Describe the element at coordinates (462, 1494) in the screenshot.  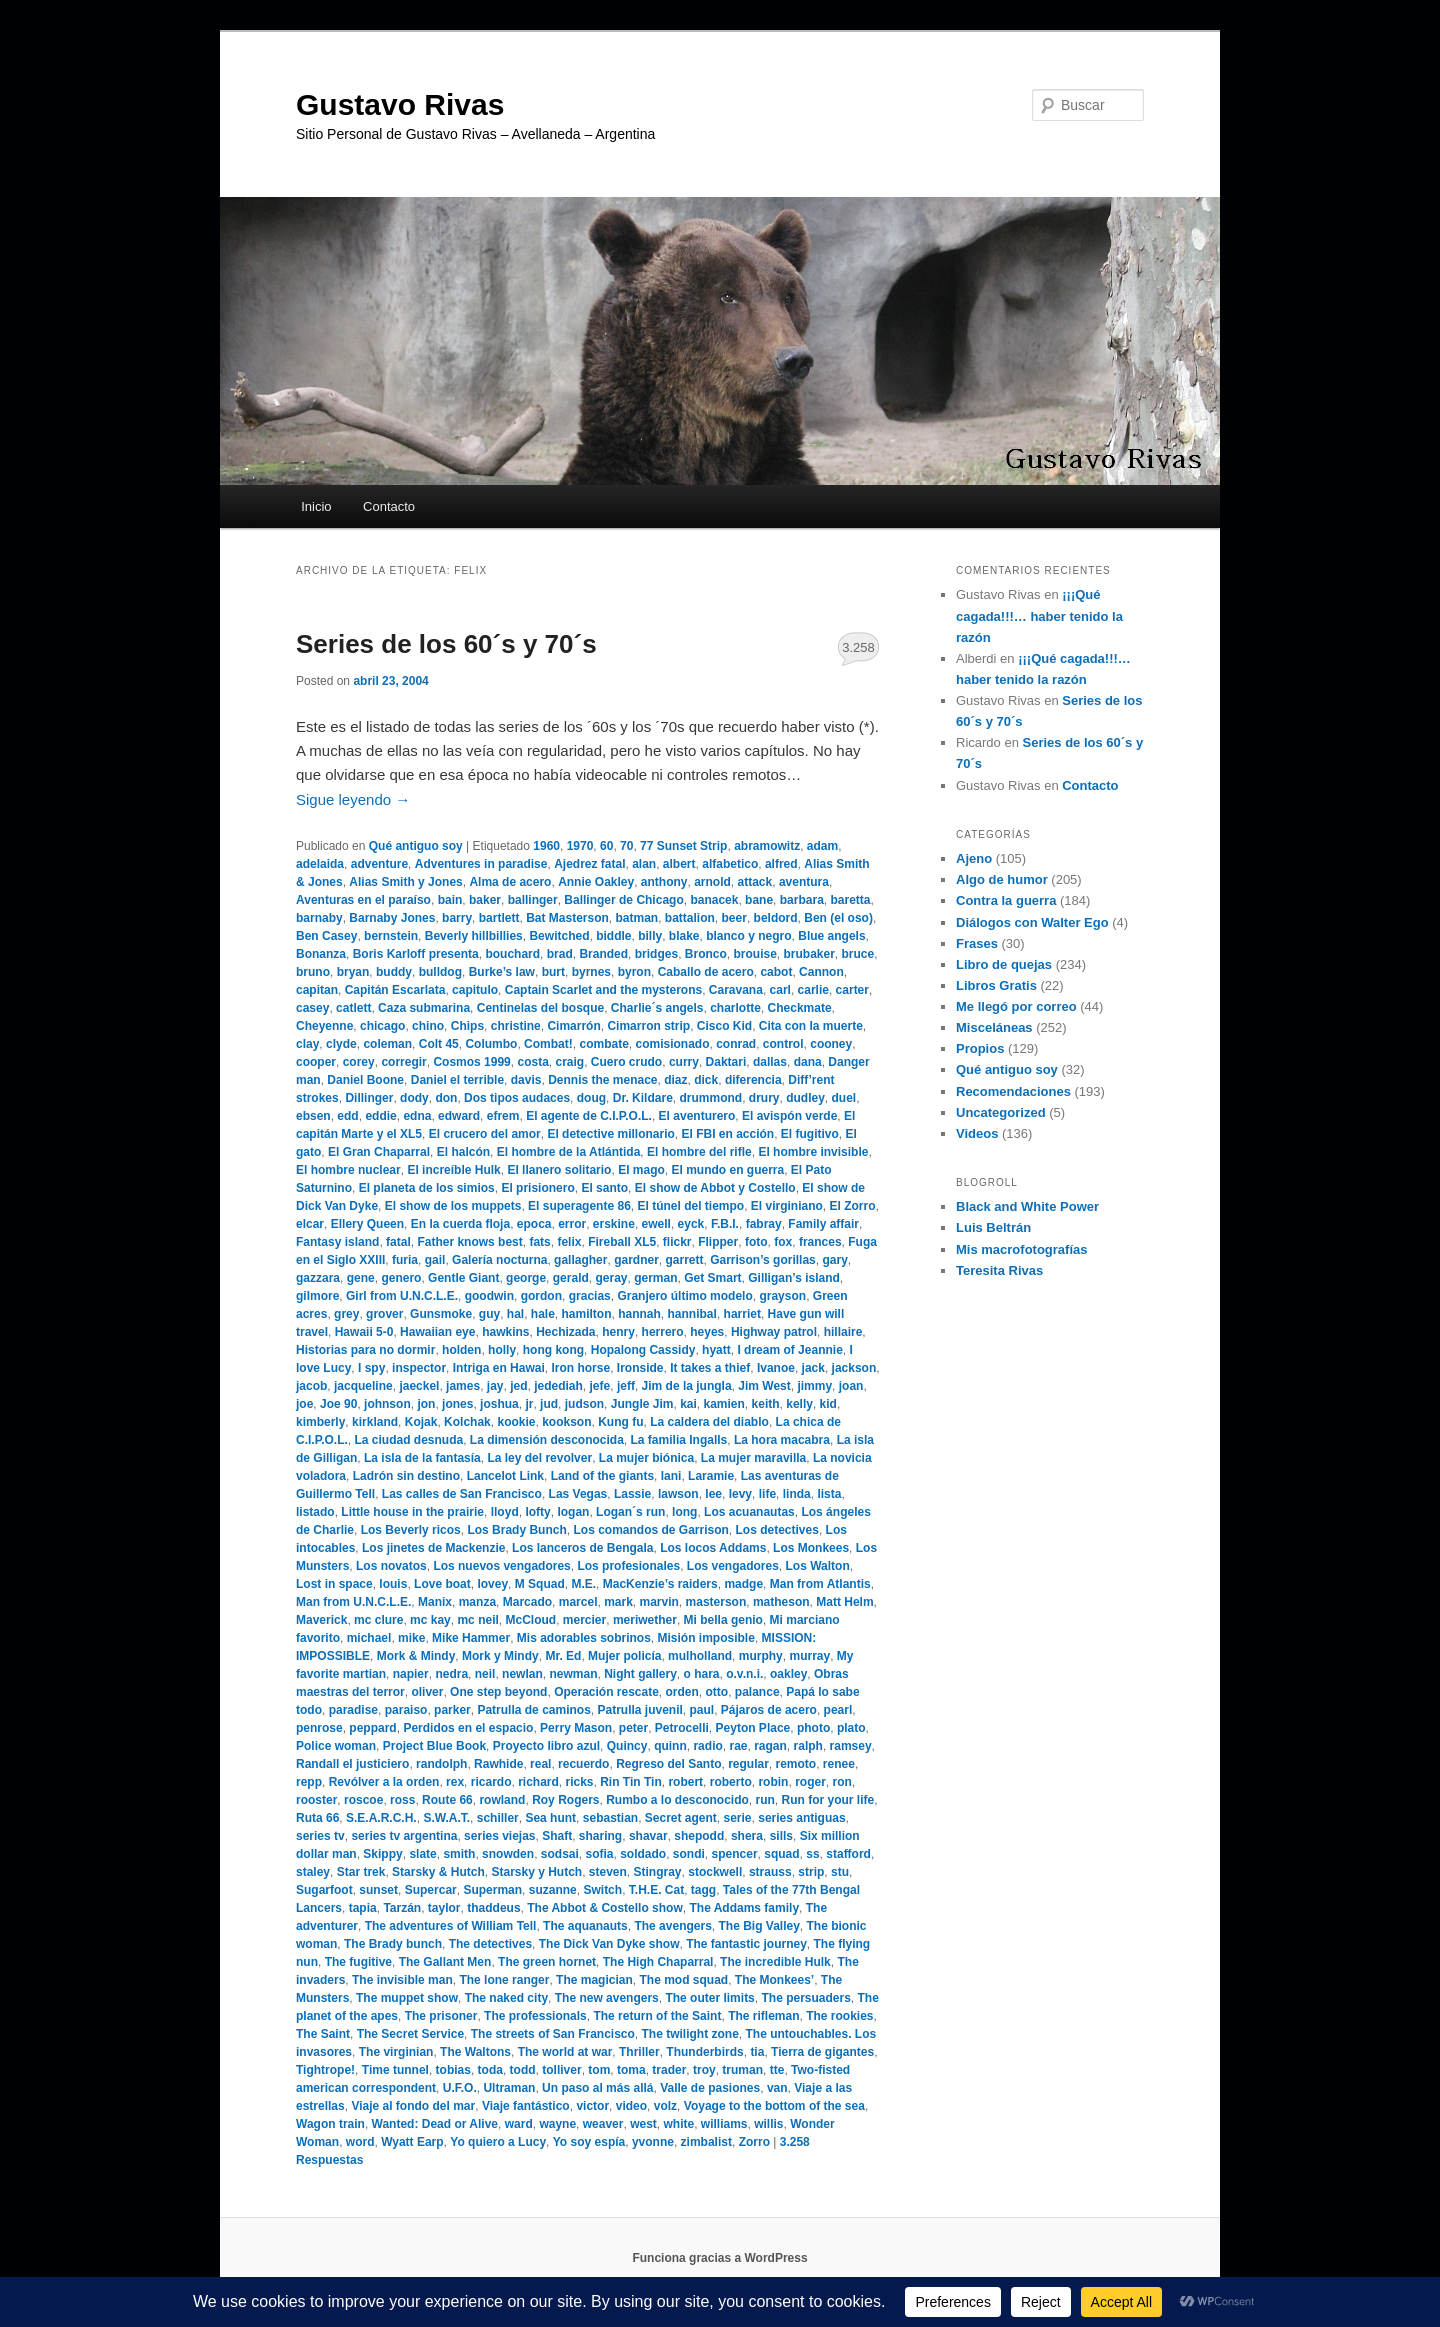
I see `Las calles de San Francisco` at that location.